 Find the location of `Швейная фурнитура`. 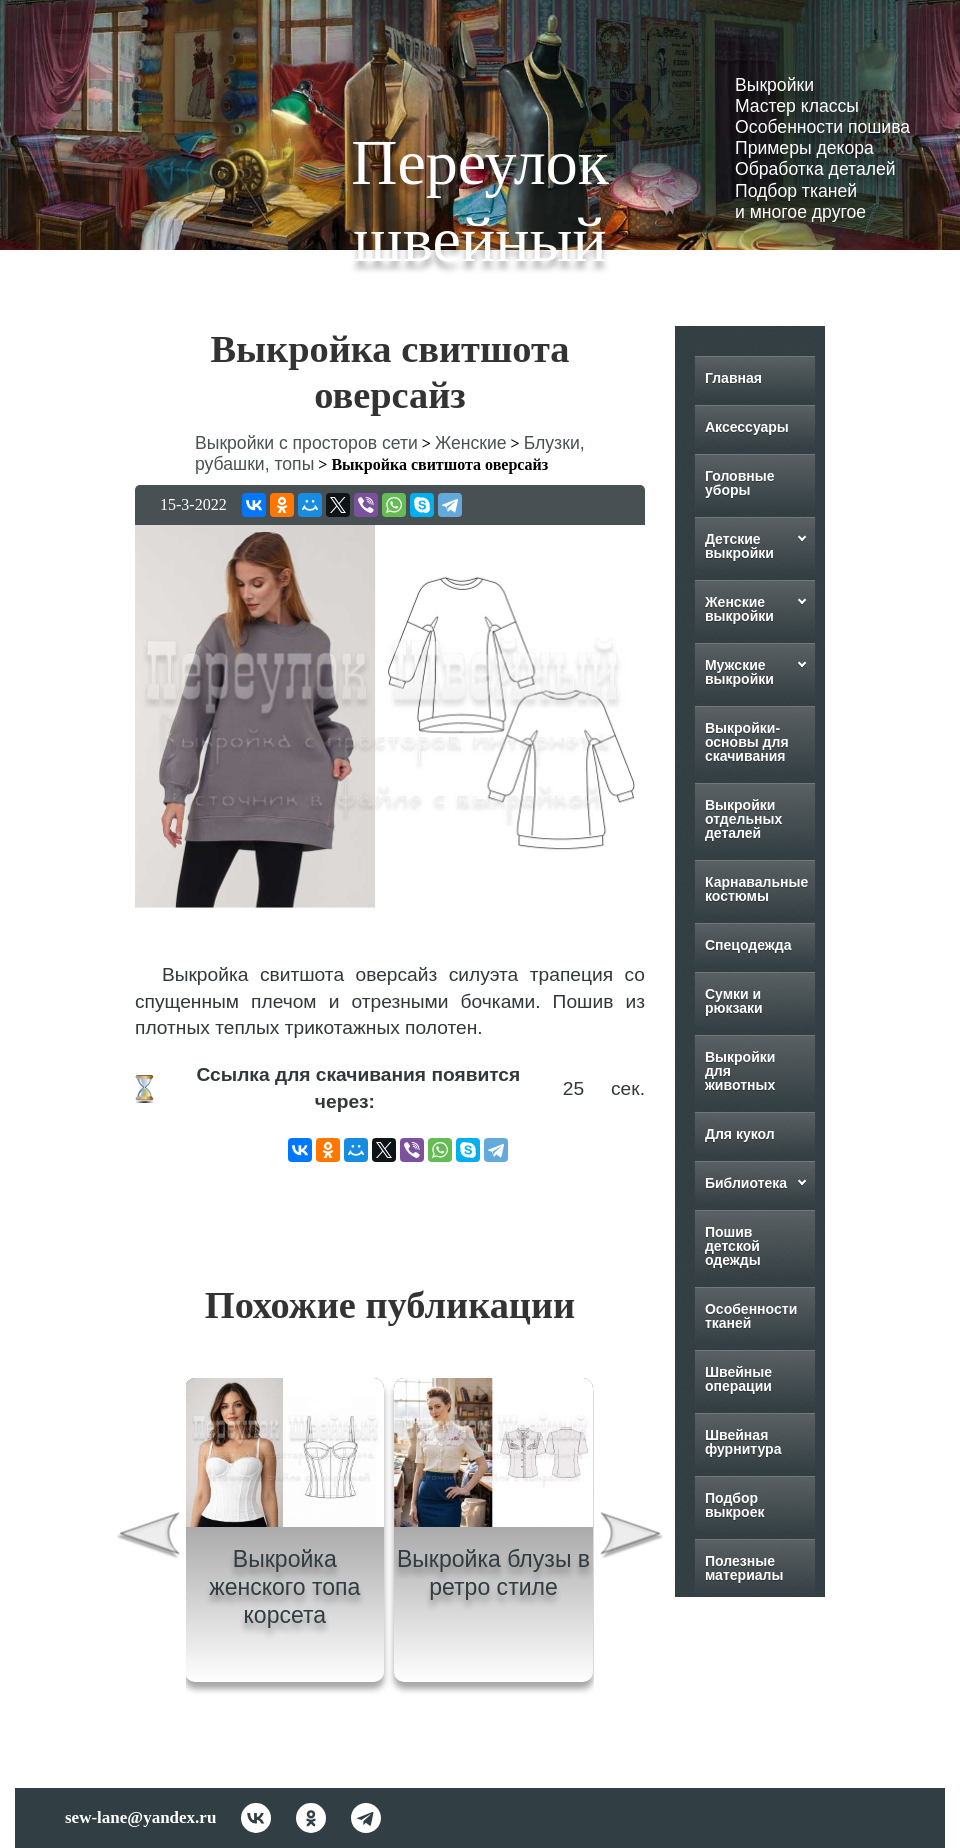

Швейная фурнитура is located at coordinates (743, 1442).